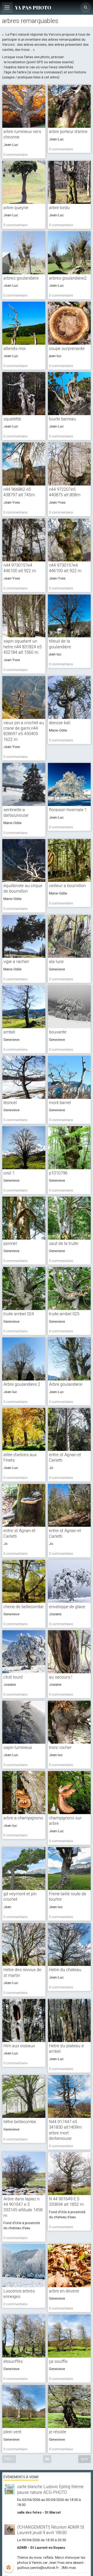 The image size is (93, 2576). I want to click on c'est lourd, so click(13, 1677).